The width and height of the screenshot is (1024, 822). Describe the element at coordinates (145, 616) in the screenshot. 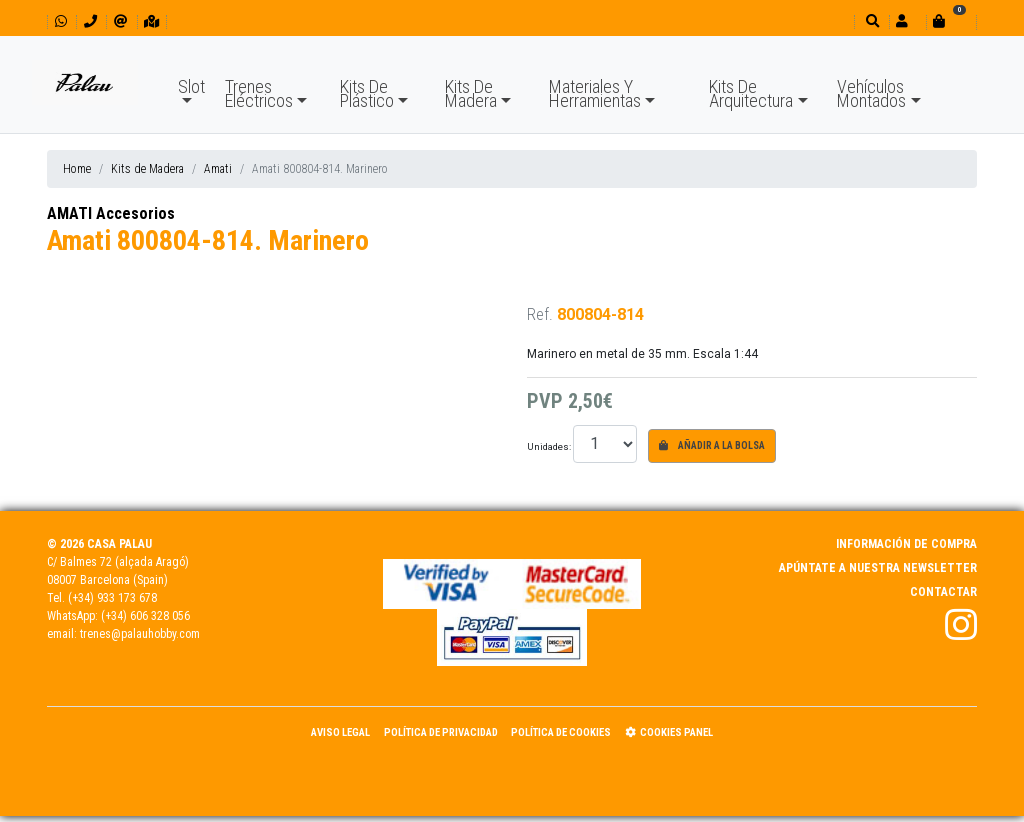

I see `(+34) 606 328 056` at that location.